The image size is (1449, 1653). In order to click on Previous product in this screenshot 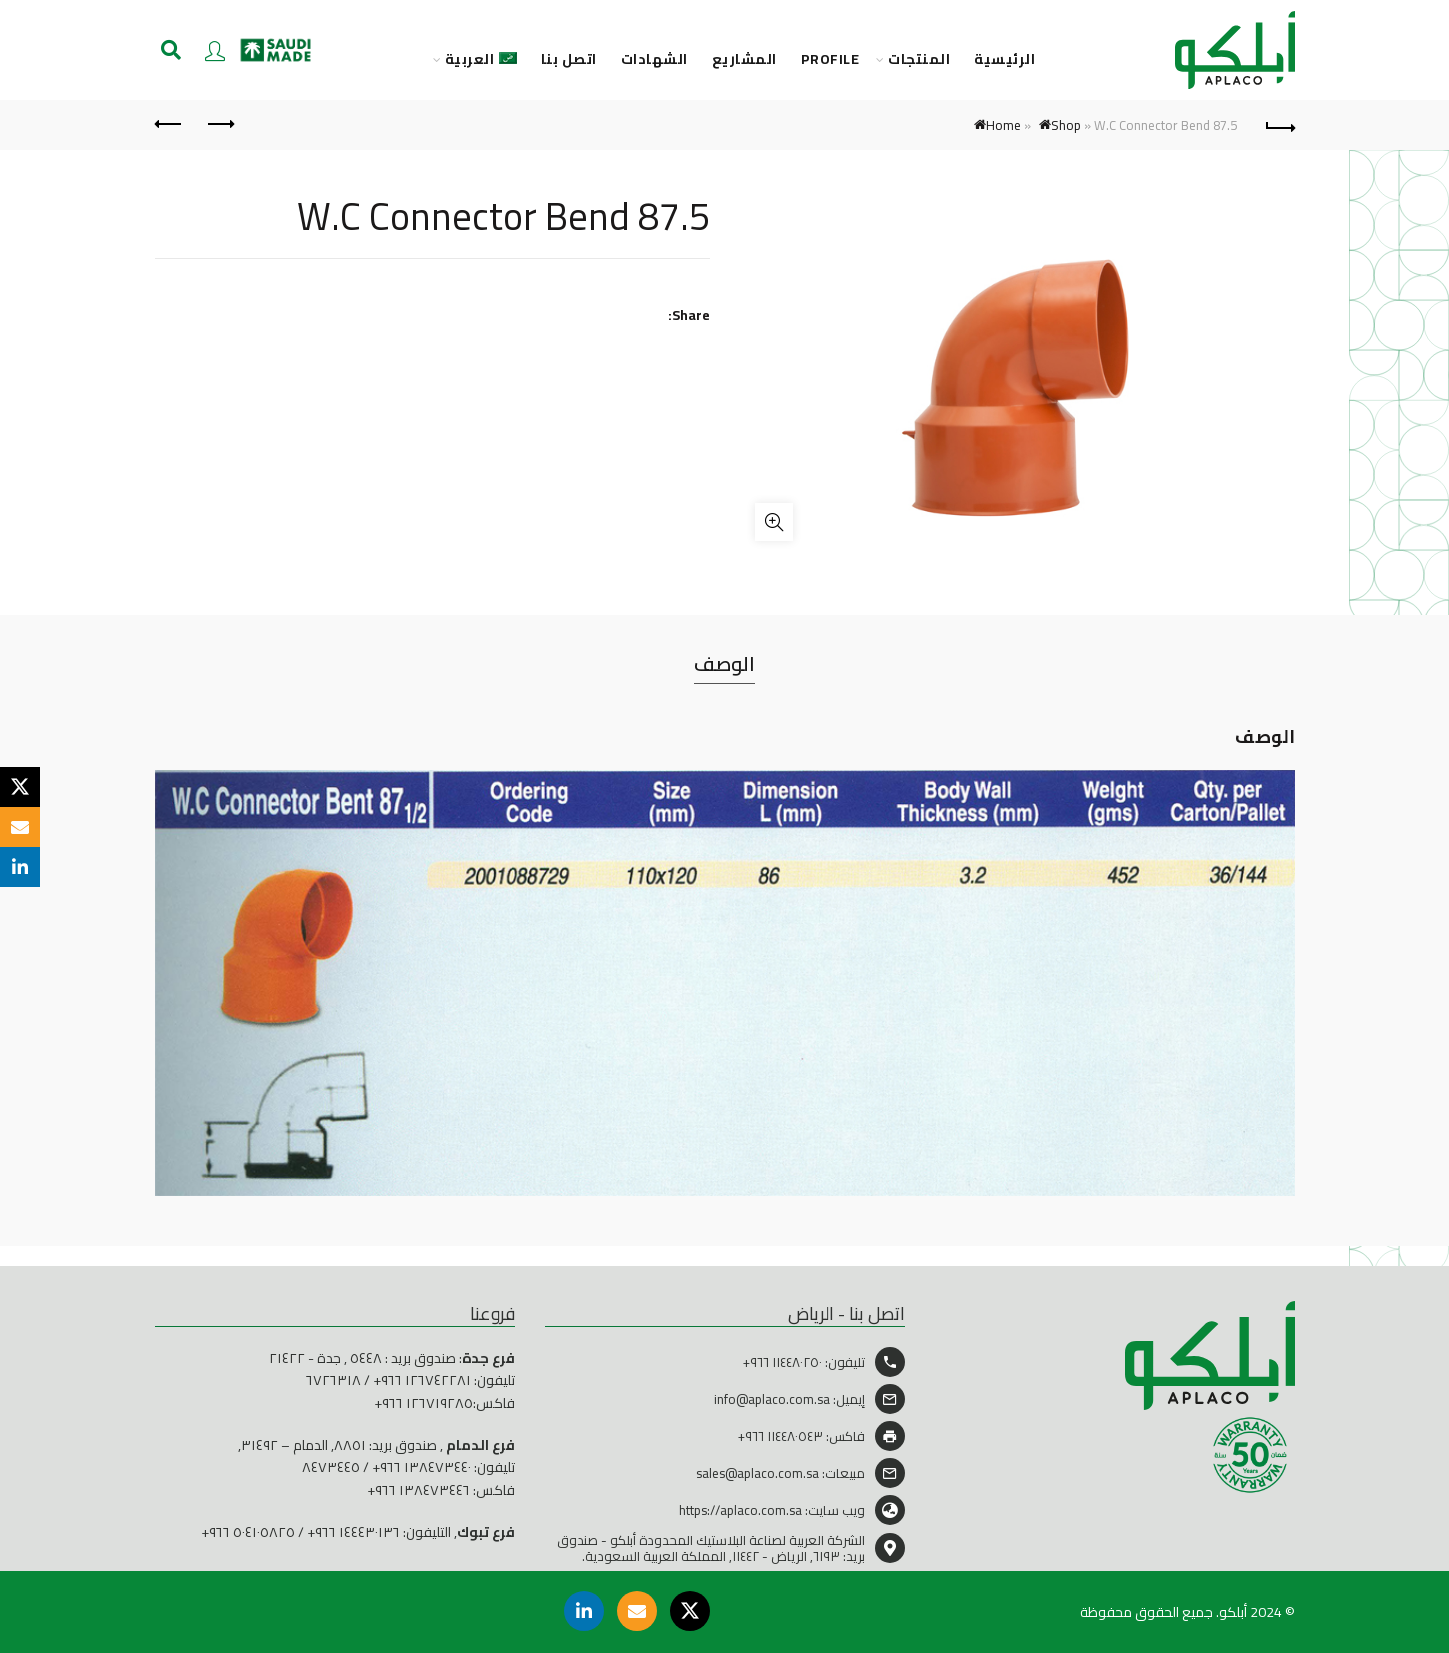, I will do `click(219, 124)`.